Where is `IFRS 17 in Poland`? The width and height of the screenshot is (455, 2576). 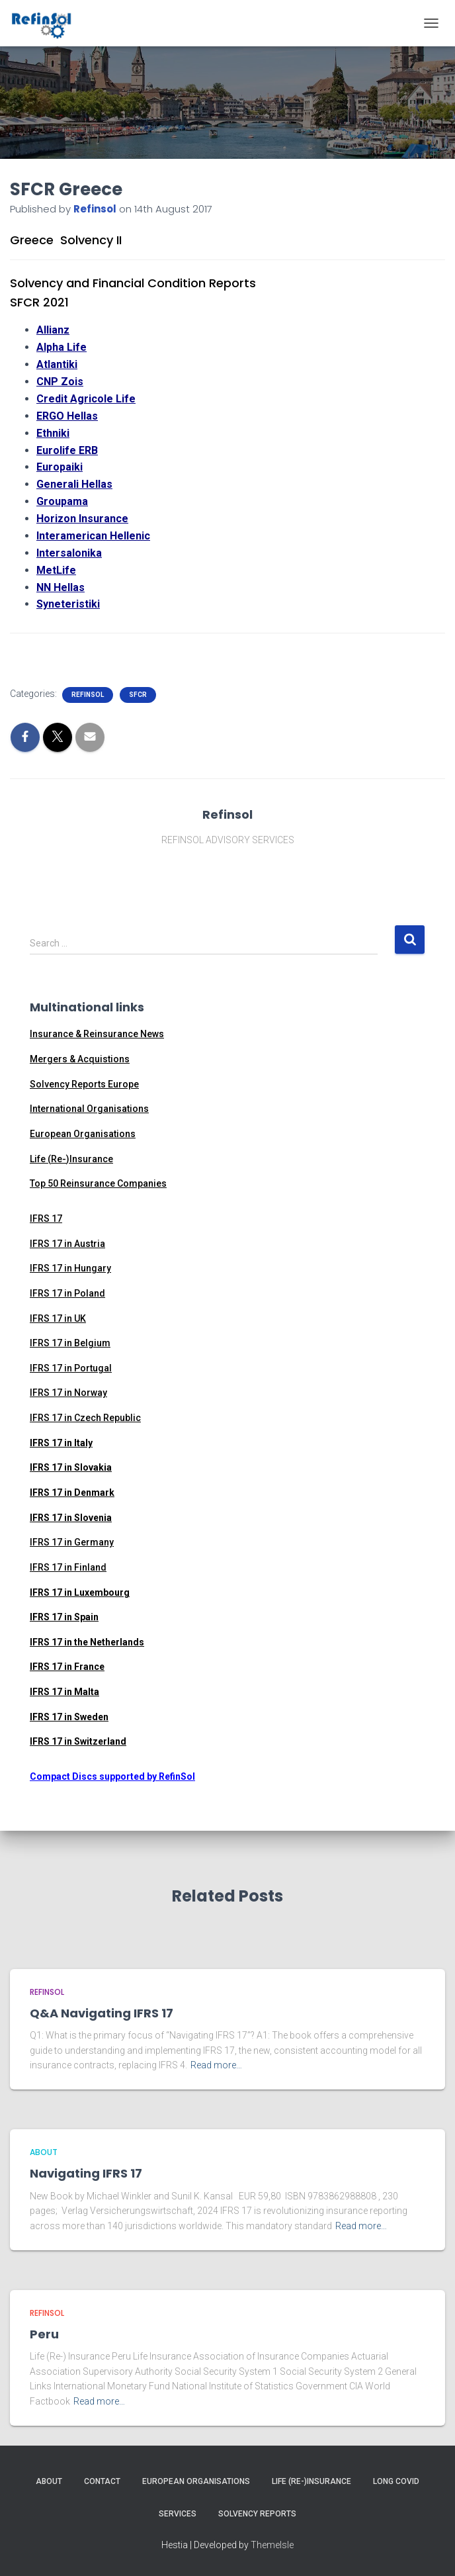
IFRS 17 in Poland is located at coordinates (67, 1293).